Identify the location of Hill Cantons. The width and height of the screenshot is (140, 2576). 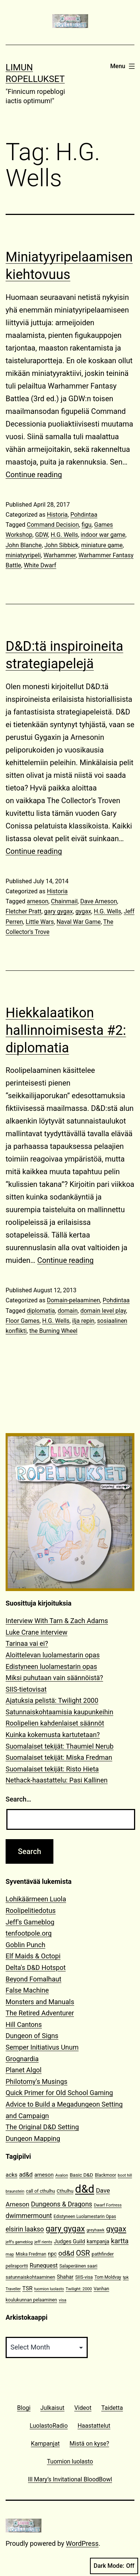
(24, 2024).